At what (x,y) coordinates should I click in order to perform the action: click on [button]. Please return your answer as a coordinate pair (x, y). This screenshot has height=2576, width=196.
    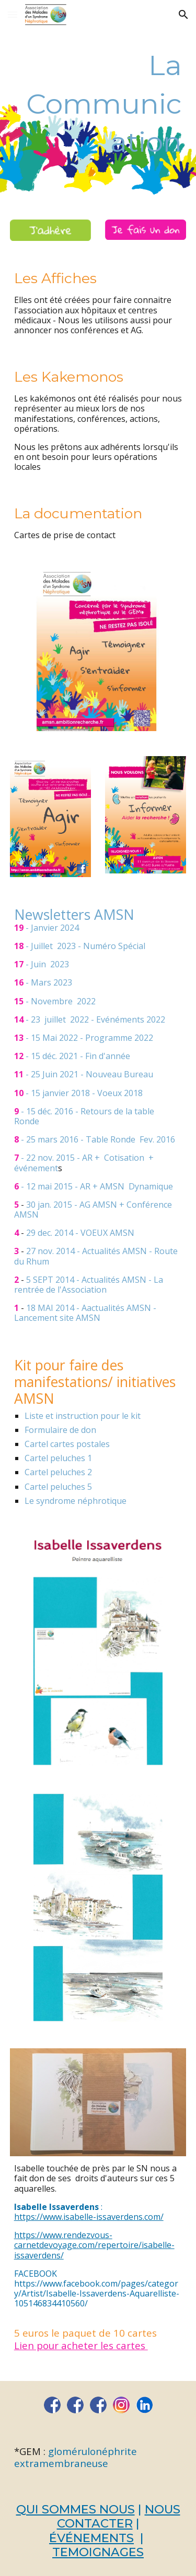
    Looking at the image, I should click on (12, 14).